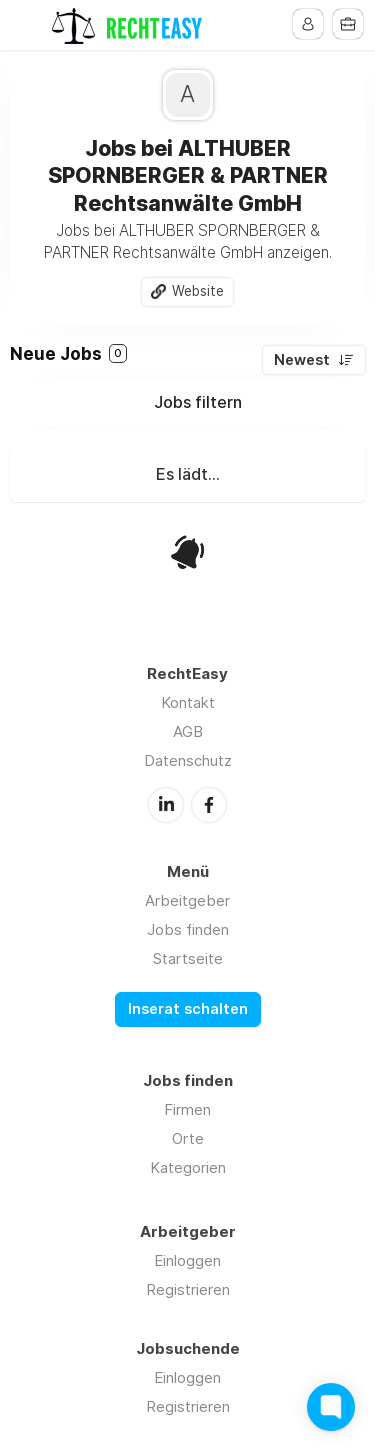  What do you see at coordinates (188, 760) in the screenshot?
I see `Datenschutz` at bounding box center [188, 760].